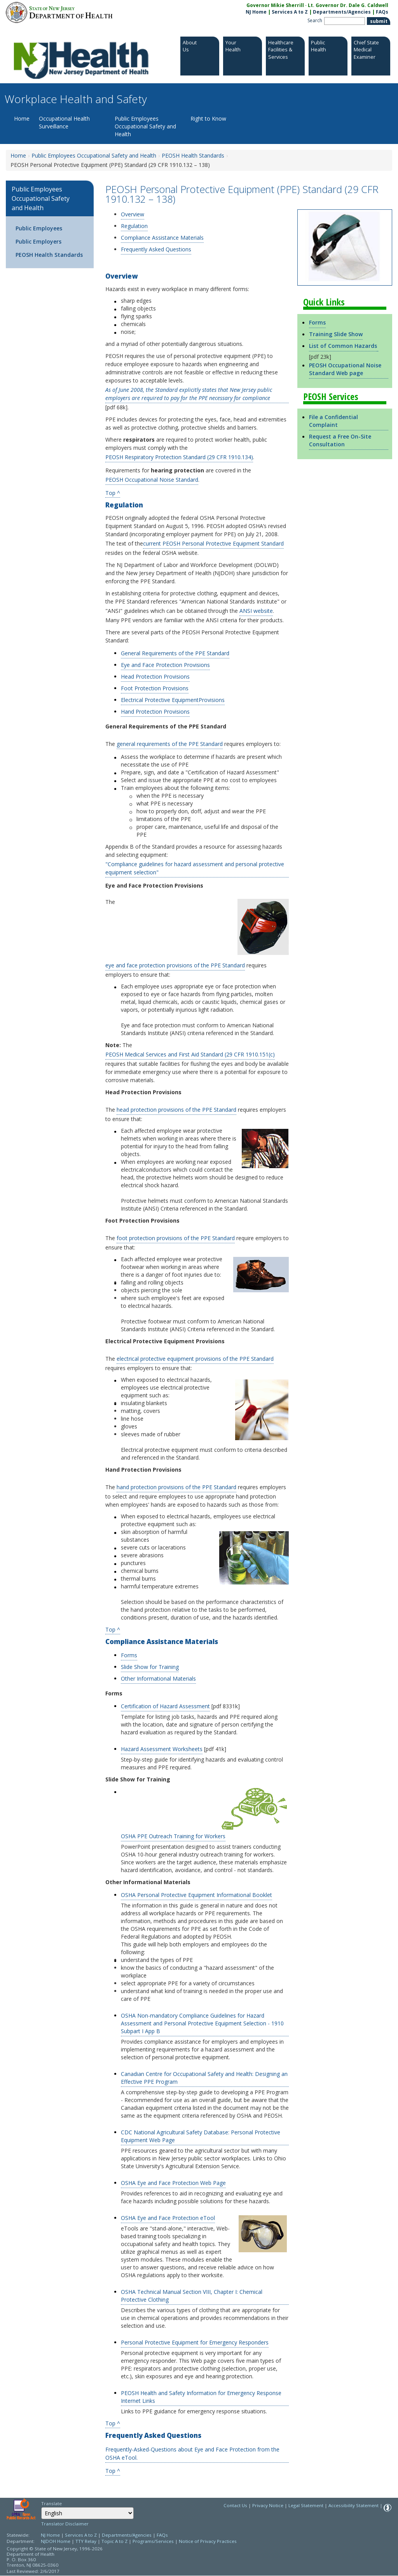 The width and height of the screenshot is (398, 2576). I want to click on Search, so click(314, 20).